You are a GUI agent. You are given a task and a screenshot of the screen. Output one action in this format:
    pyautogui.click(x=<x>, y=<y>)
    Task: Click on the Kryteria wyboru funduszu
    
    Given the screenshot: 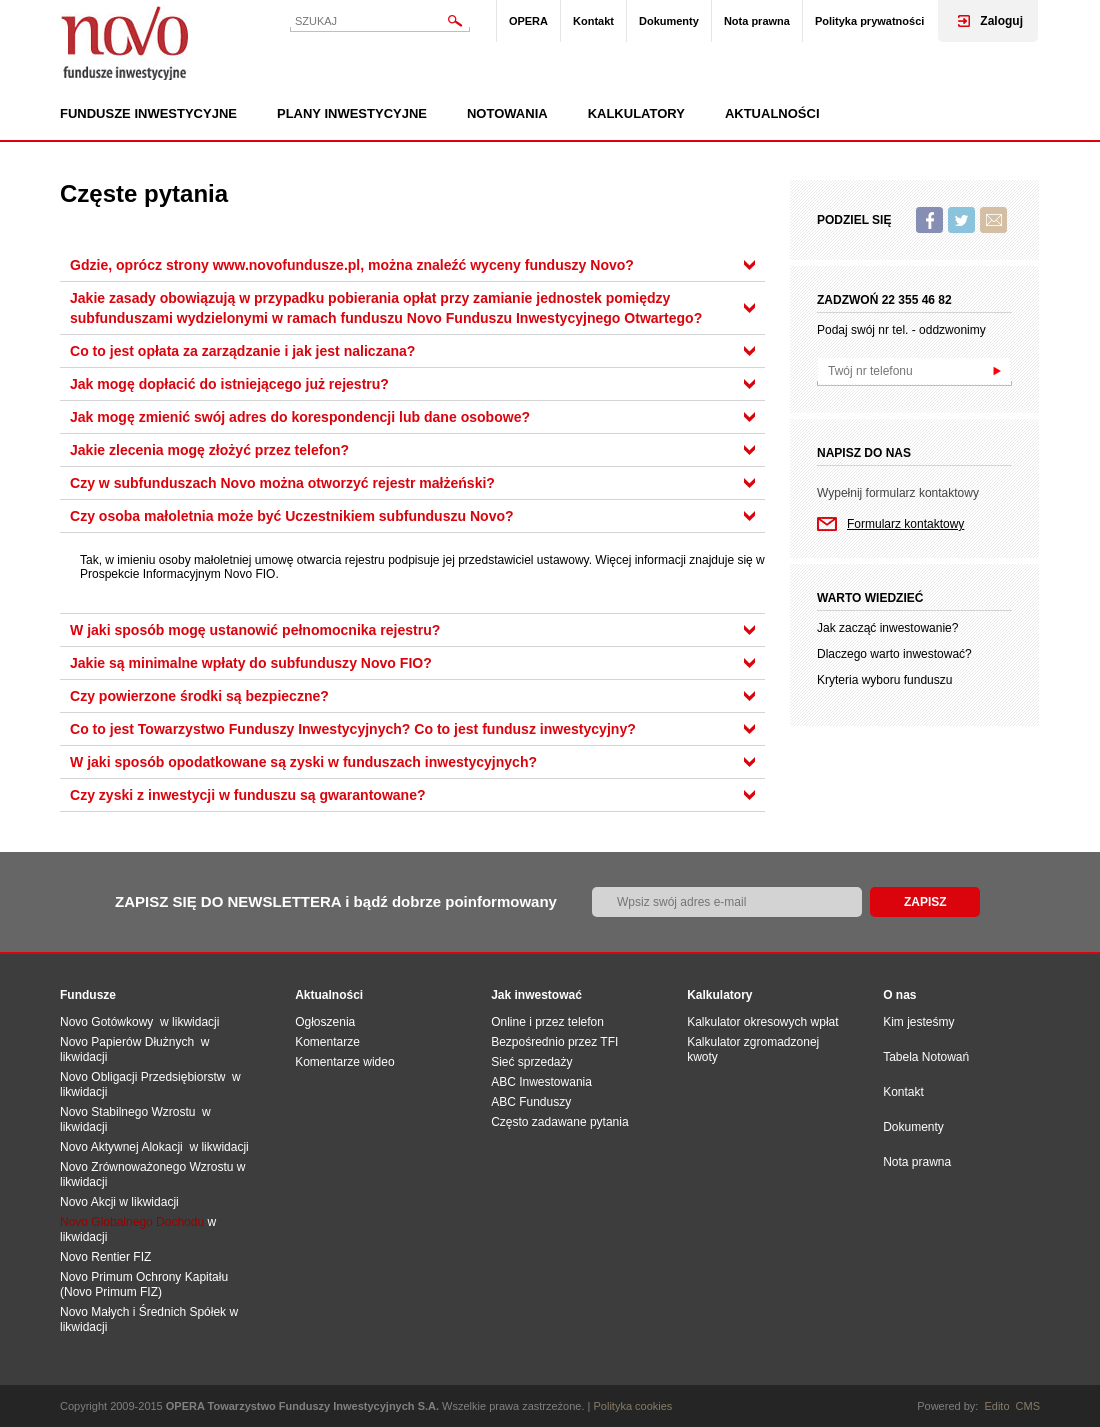 What is the action you would take?
    pyautogui.click(x=884, y=680)
    